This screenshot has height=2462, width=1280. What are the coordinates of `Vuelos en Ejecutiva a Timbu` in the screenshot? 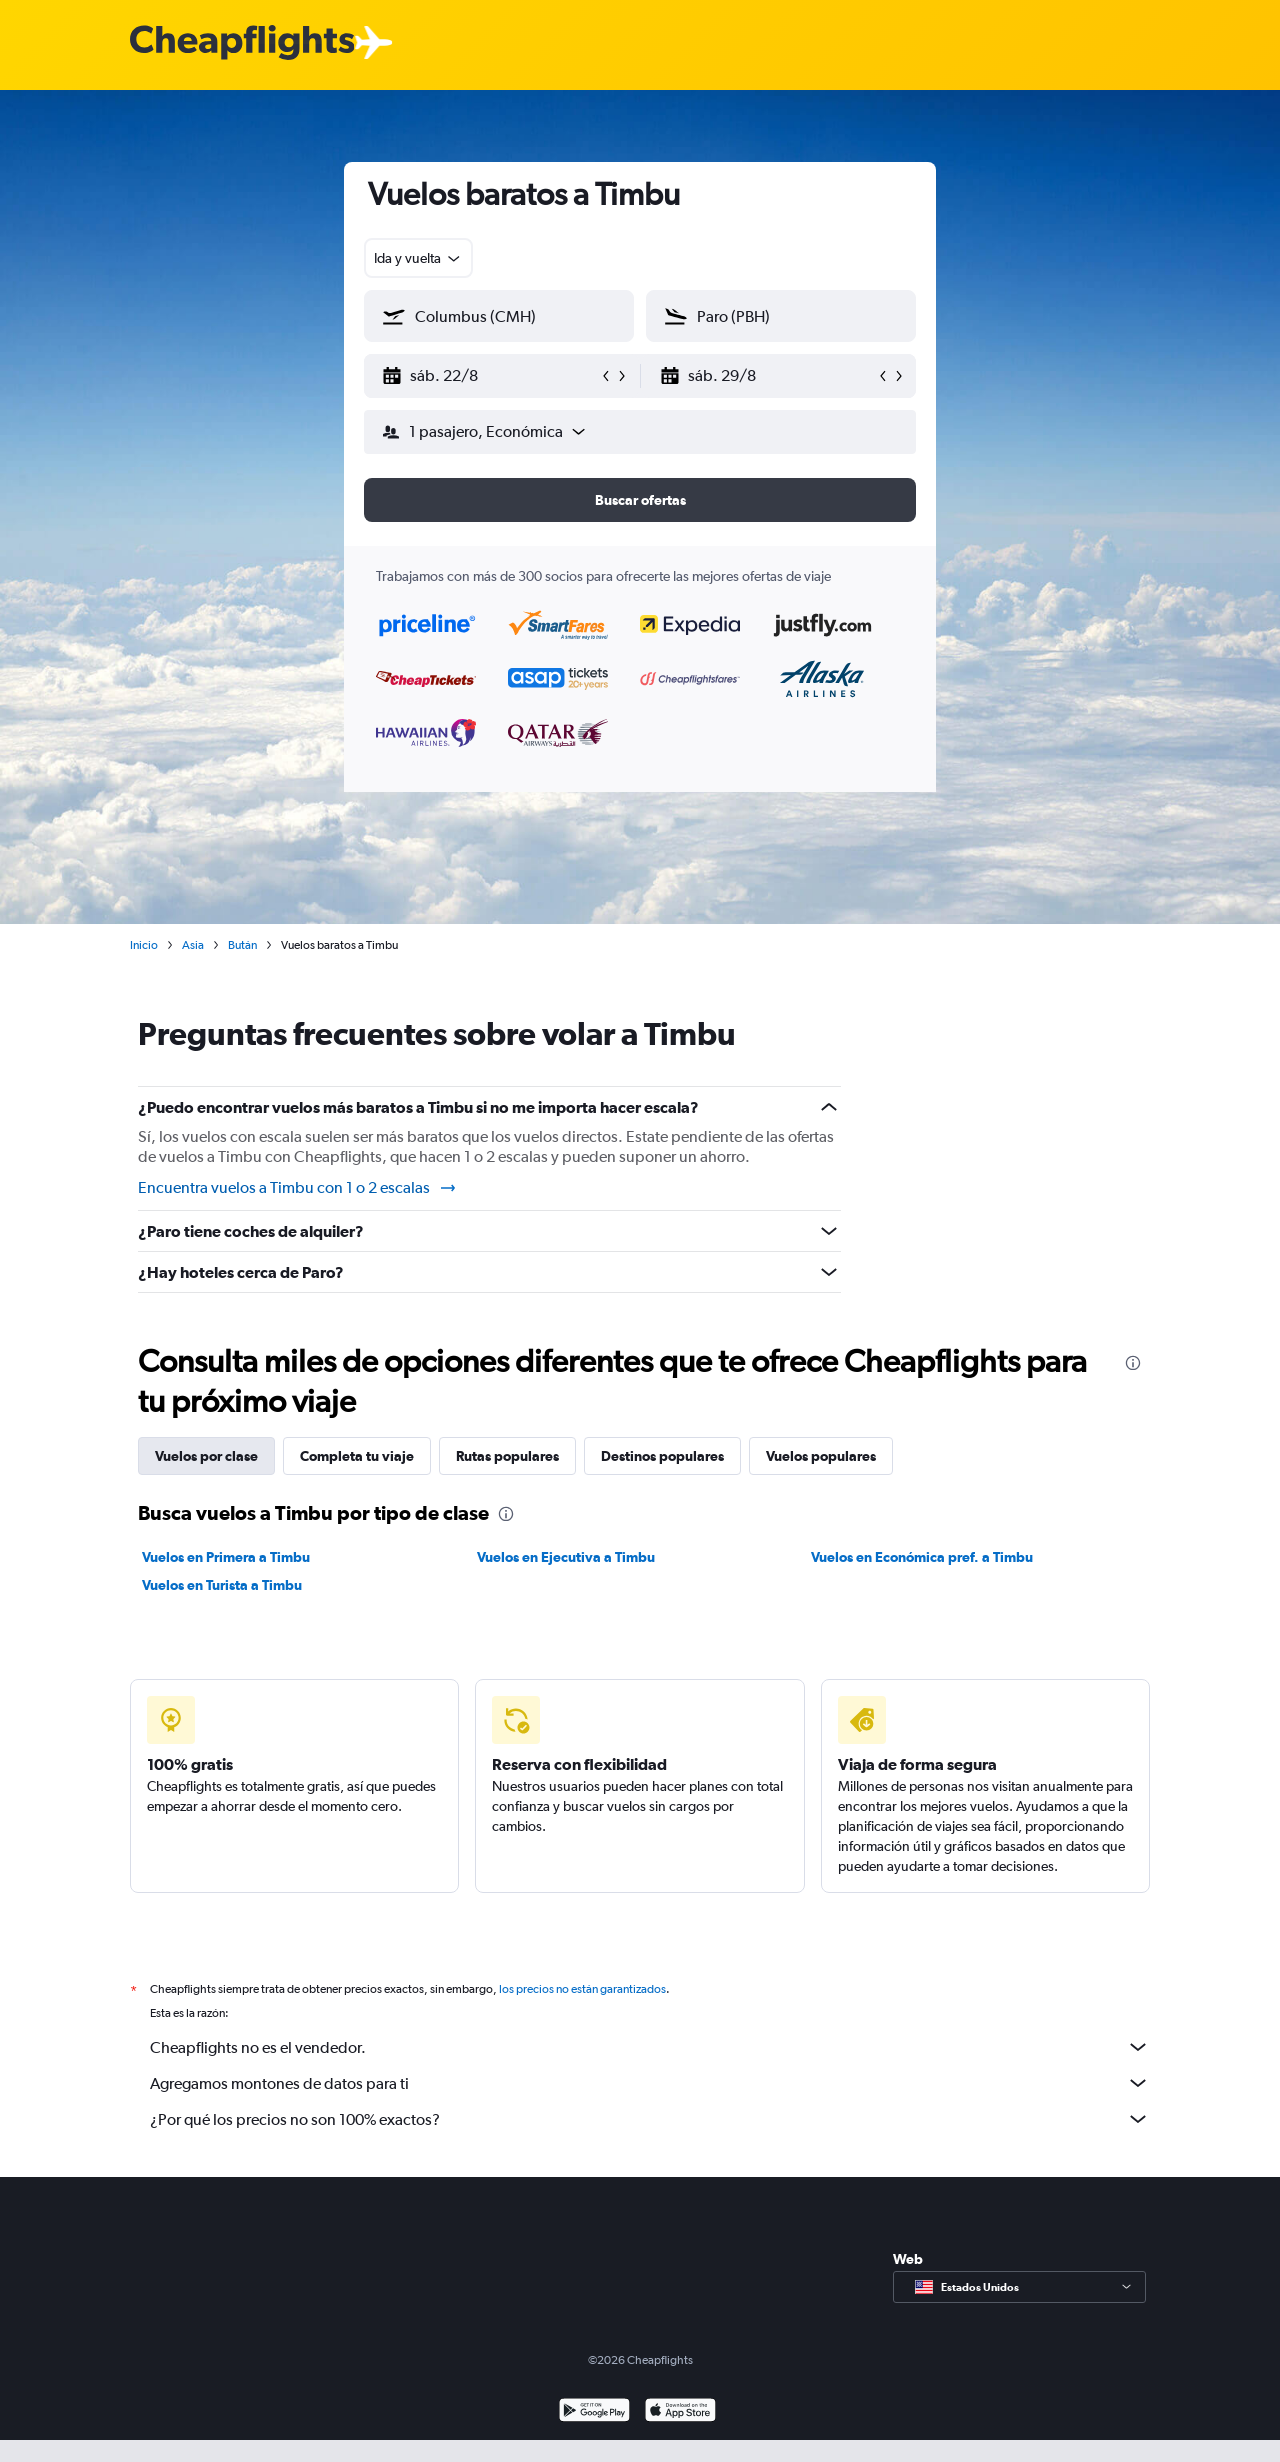 It's located at (566, 1557).